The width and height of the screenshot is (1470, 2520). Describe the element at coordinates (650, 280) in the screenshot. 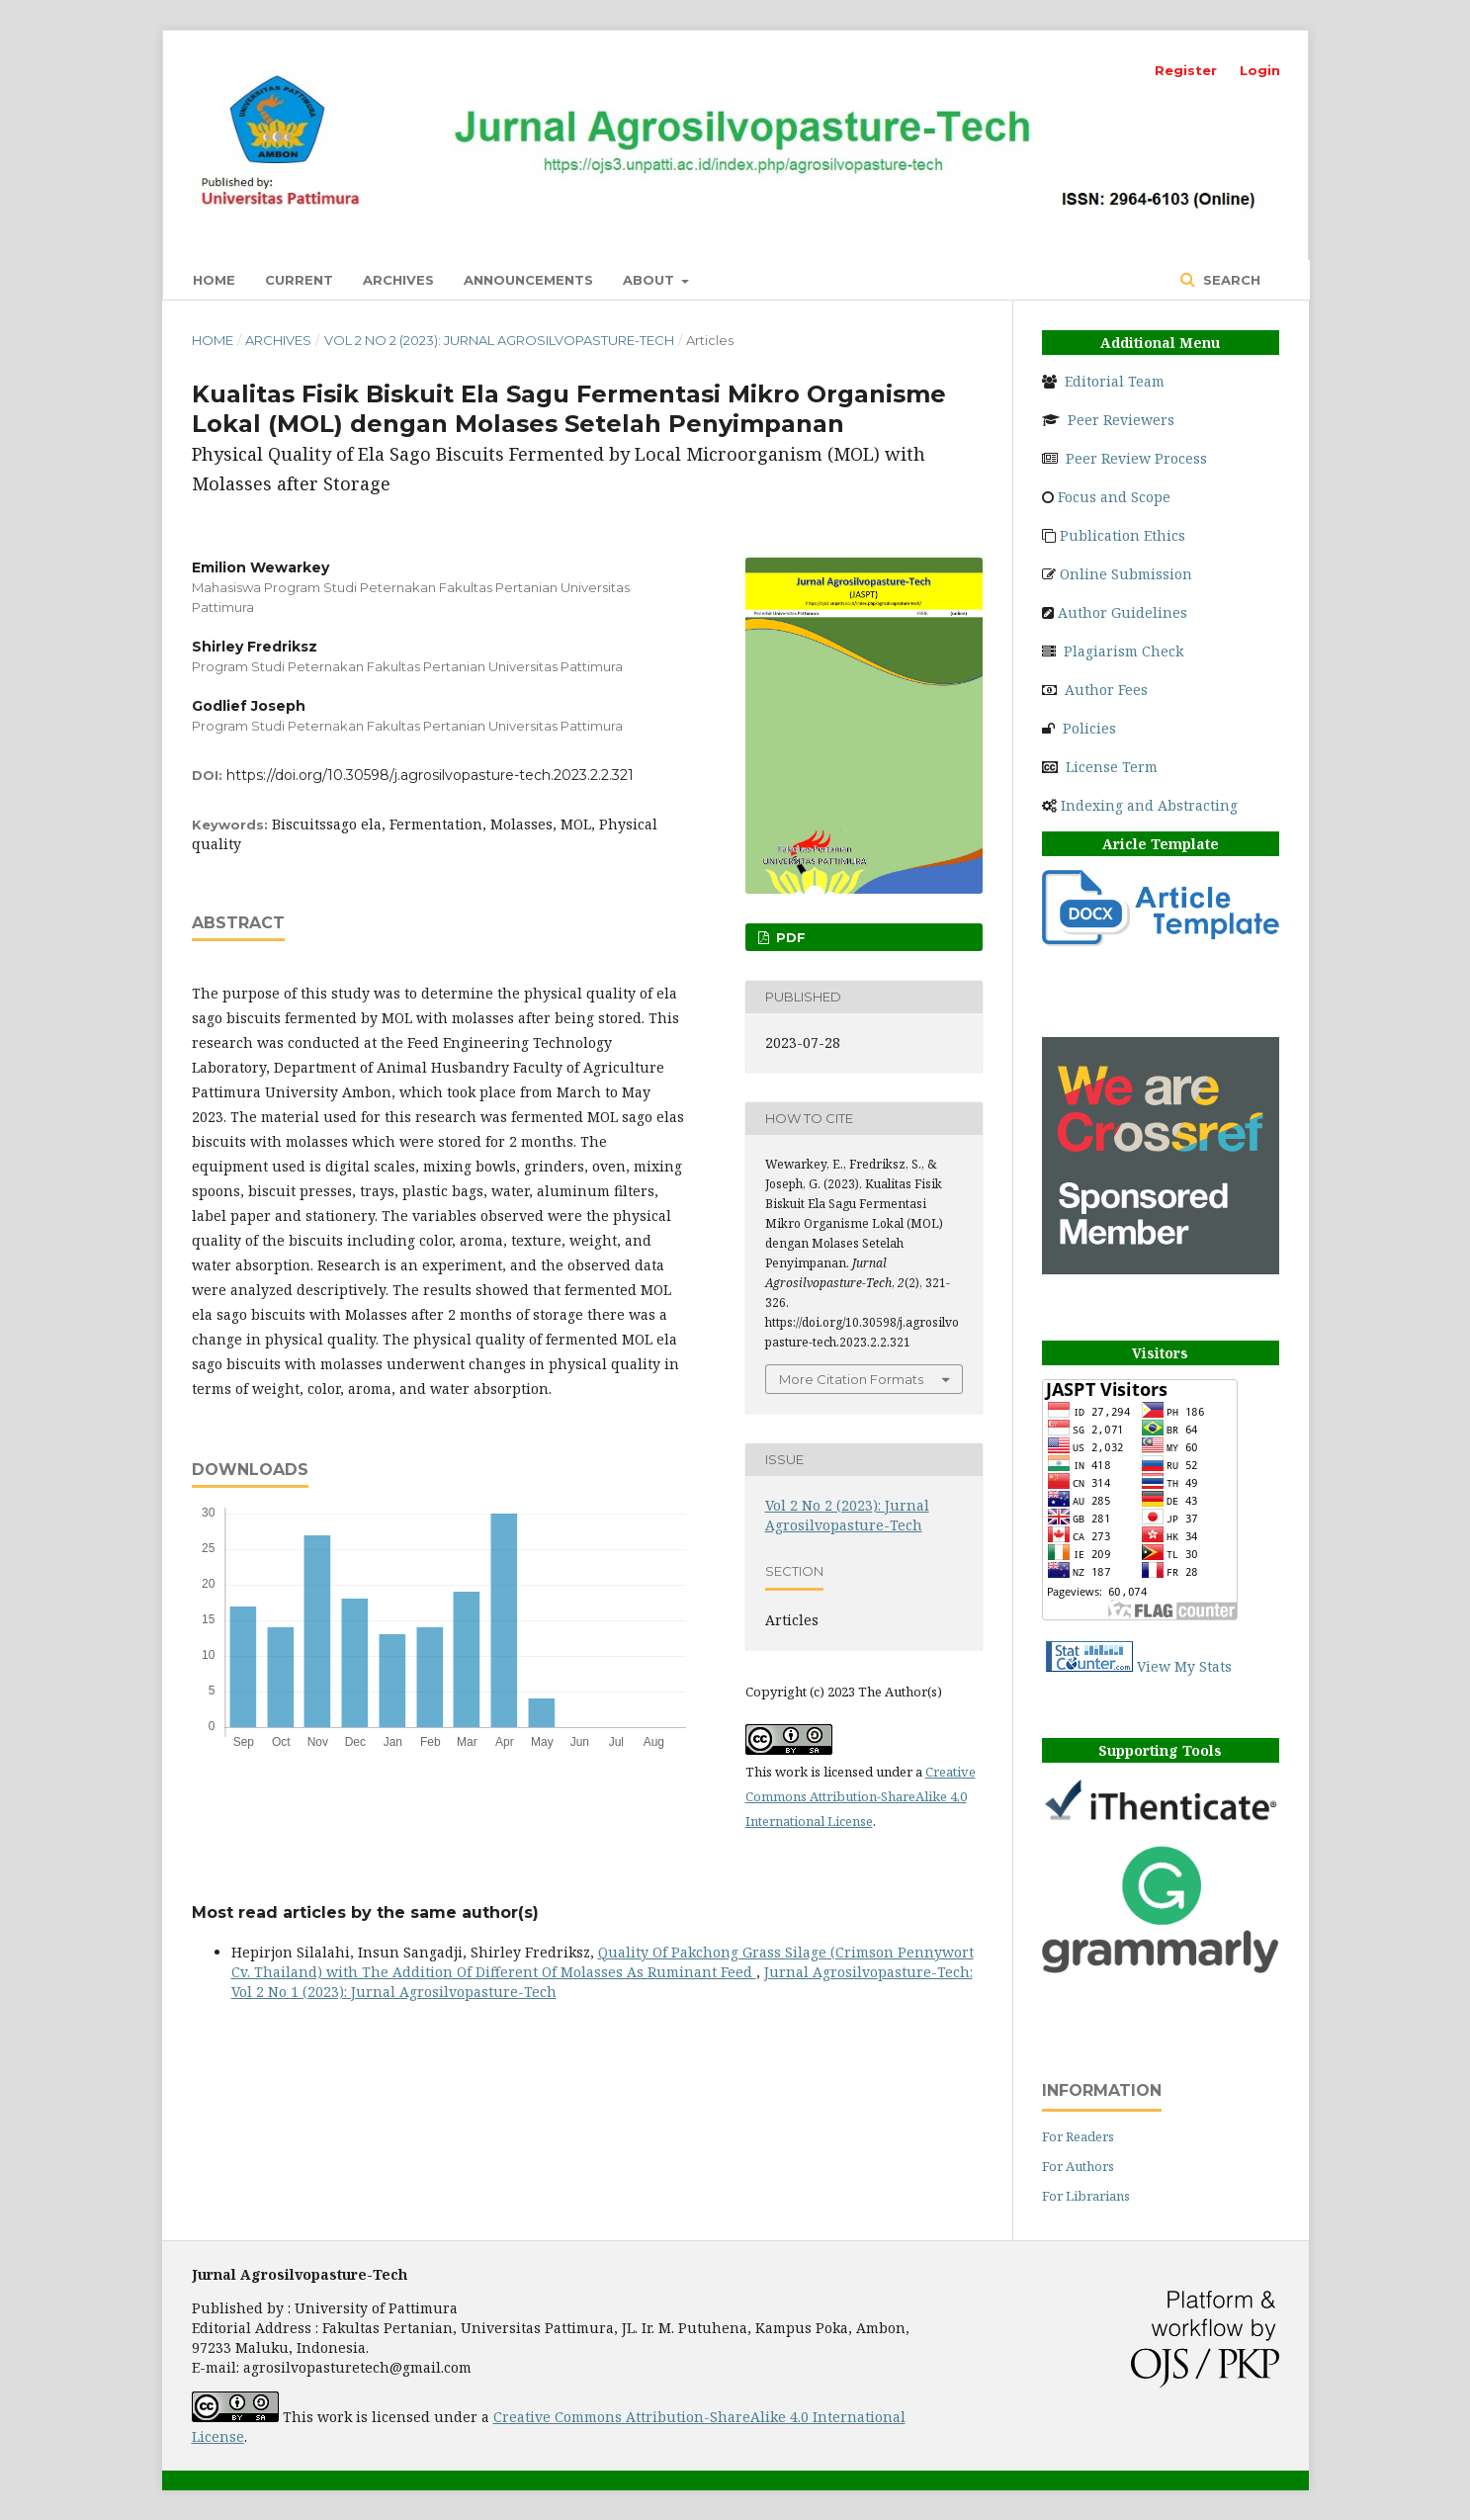

I see `About` at that location.